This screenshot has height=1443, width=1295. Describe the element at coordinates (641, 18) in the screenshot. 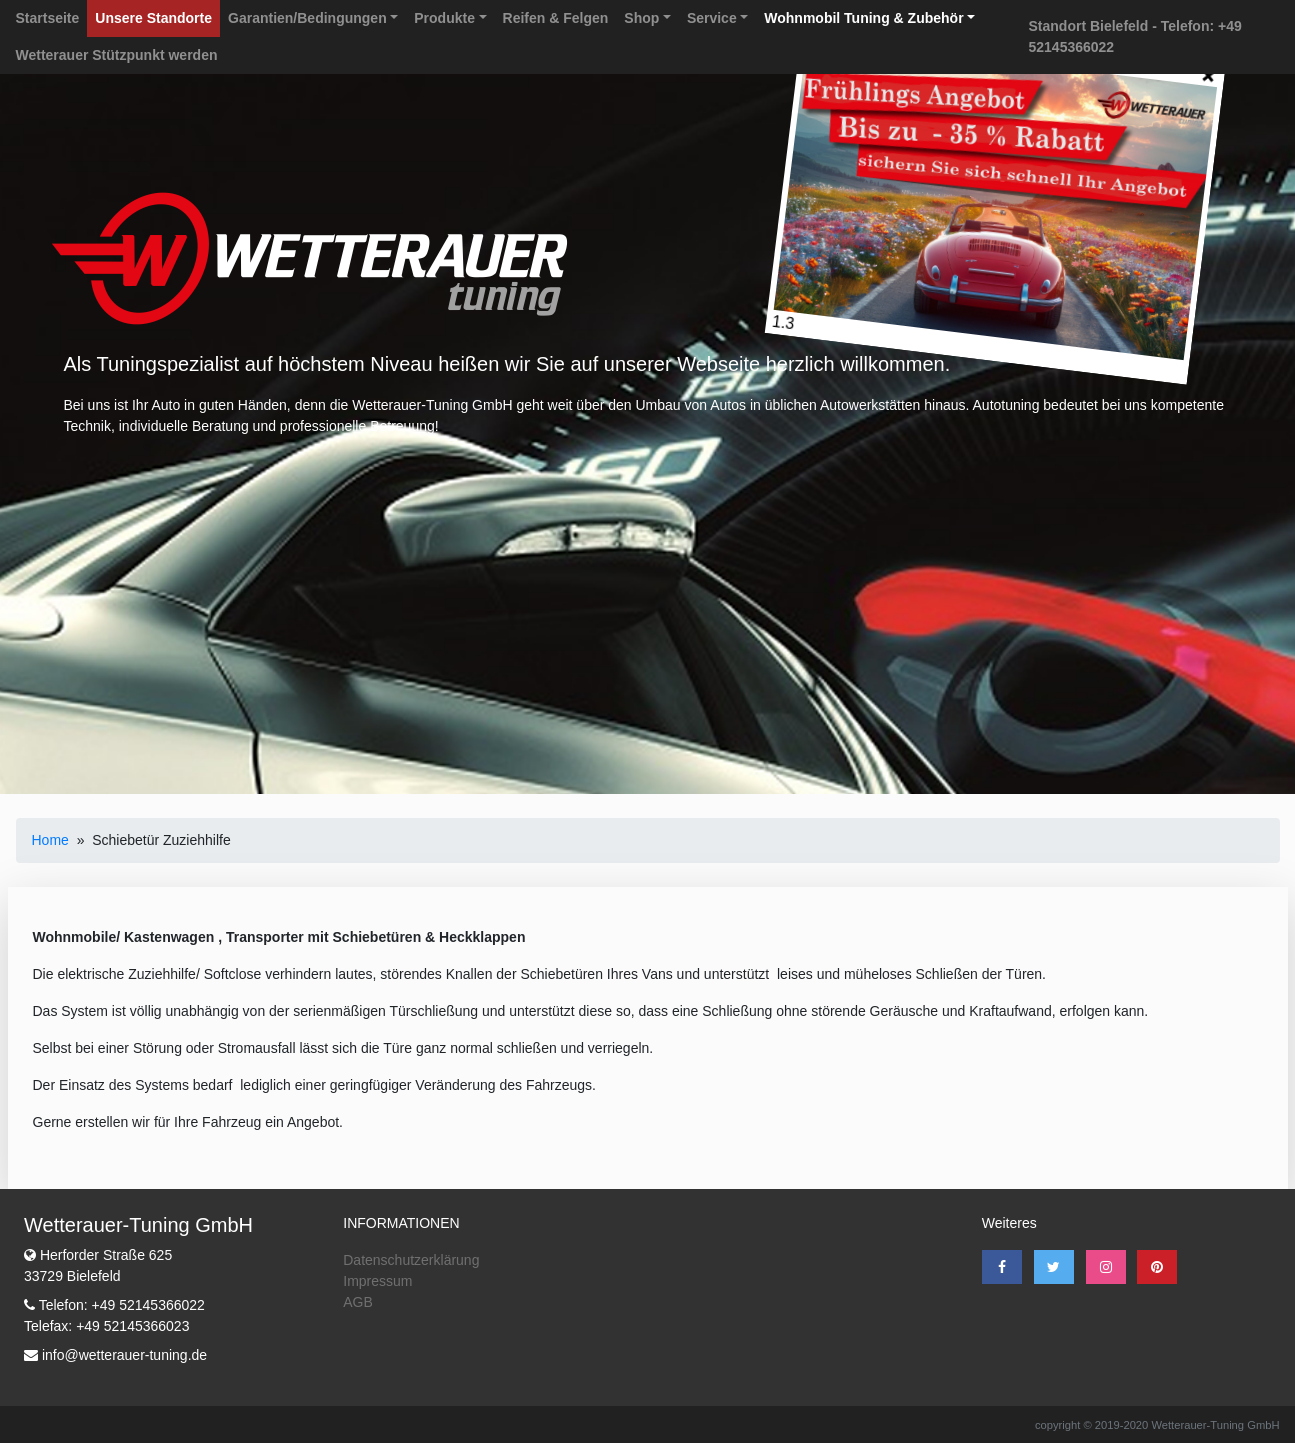

I see `Shop` at that location.